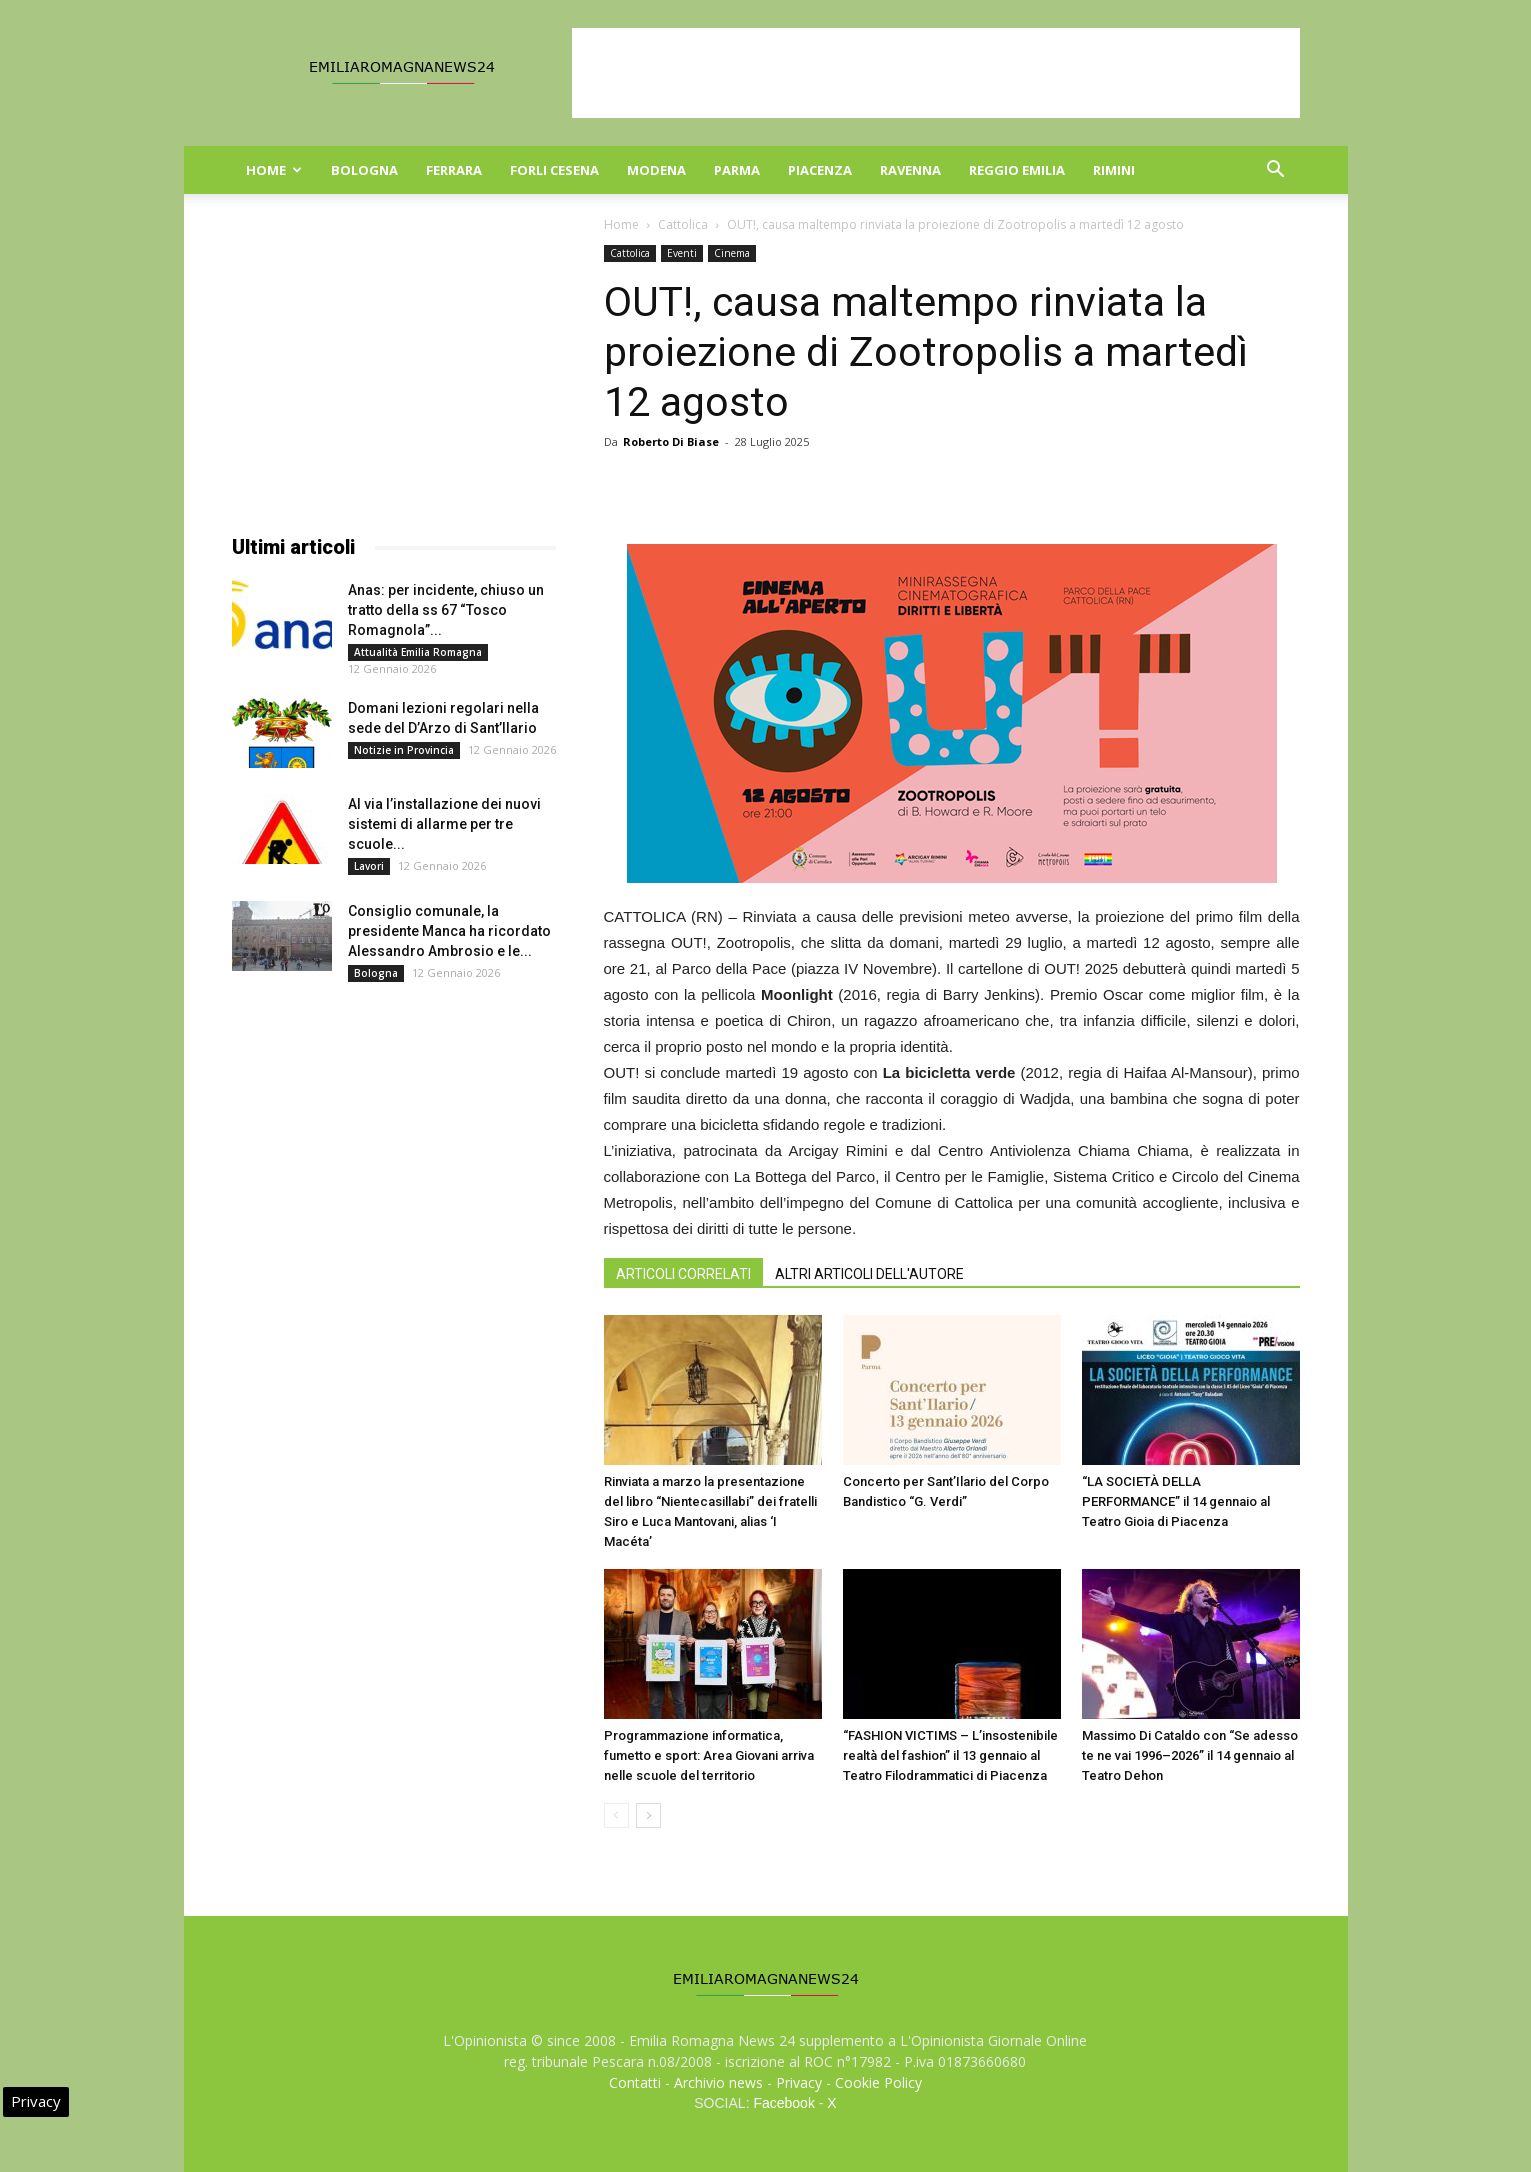 The width and height of the screenshot is (1531, 2172). Describe the element at coordinates (369, 866) in the screenshot. I see `Lavori` at that location.